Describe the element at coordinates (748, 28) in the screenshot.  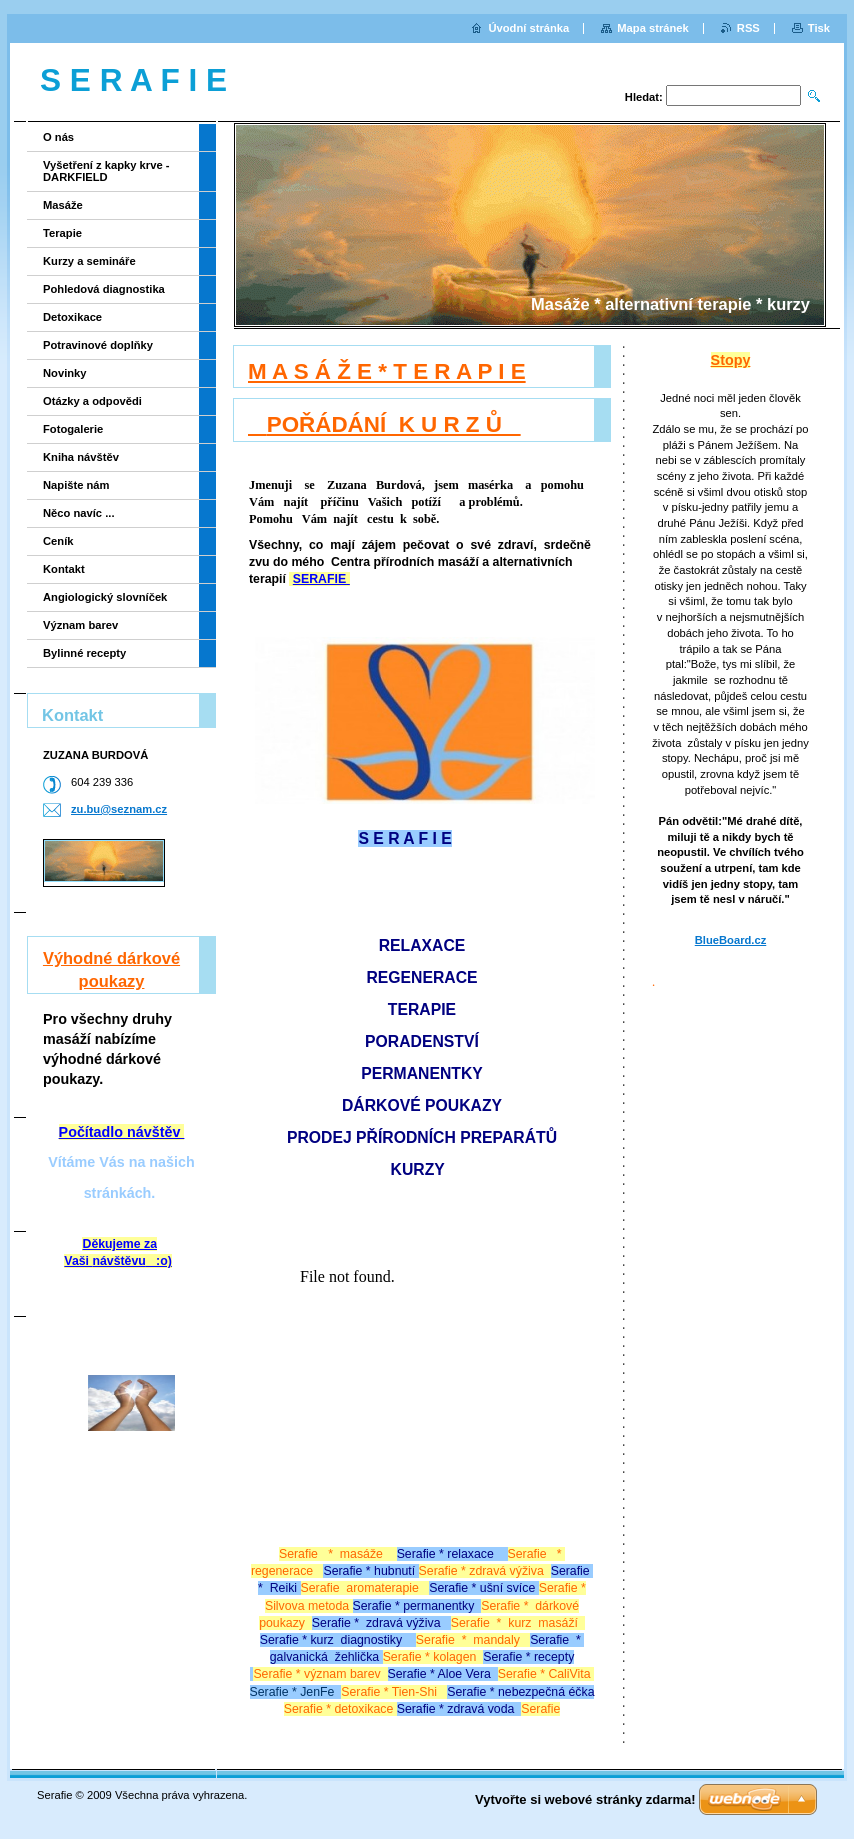
I see `RSS` at that location.